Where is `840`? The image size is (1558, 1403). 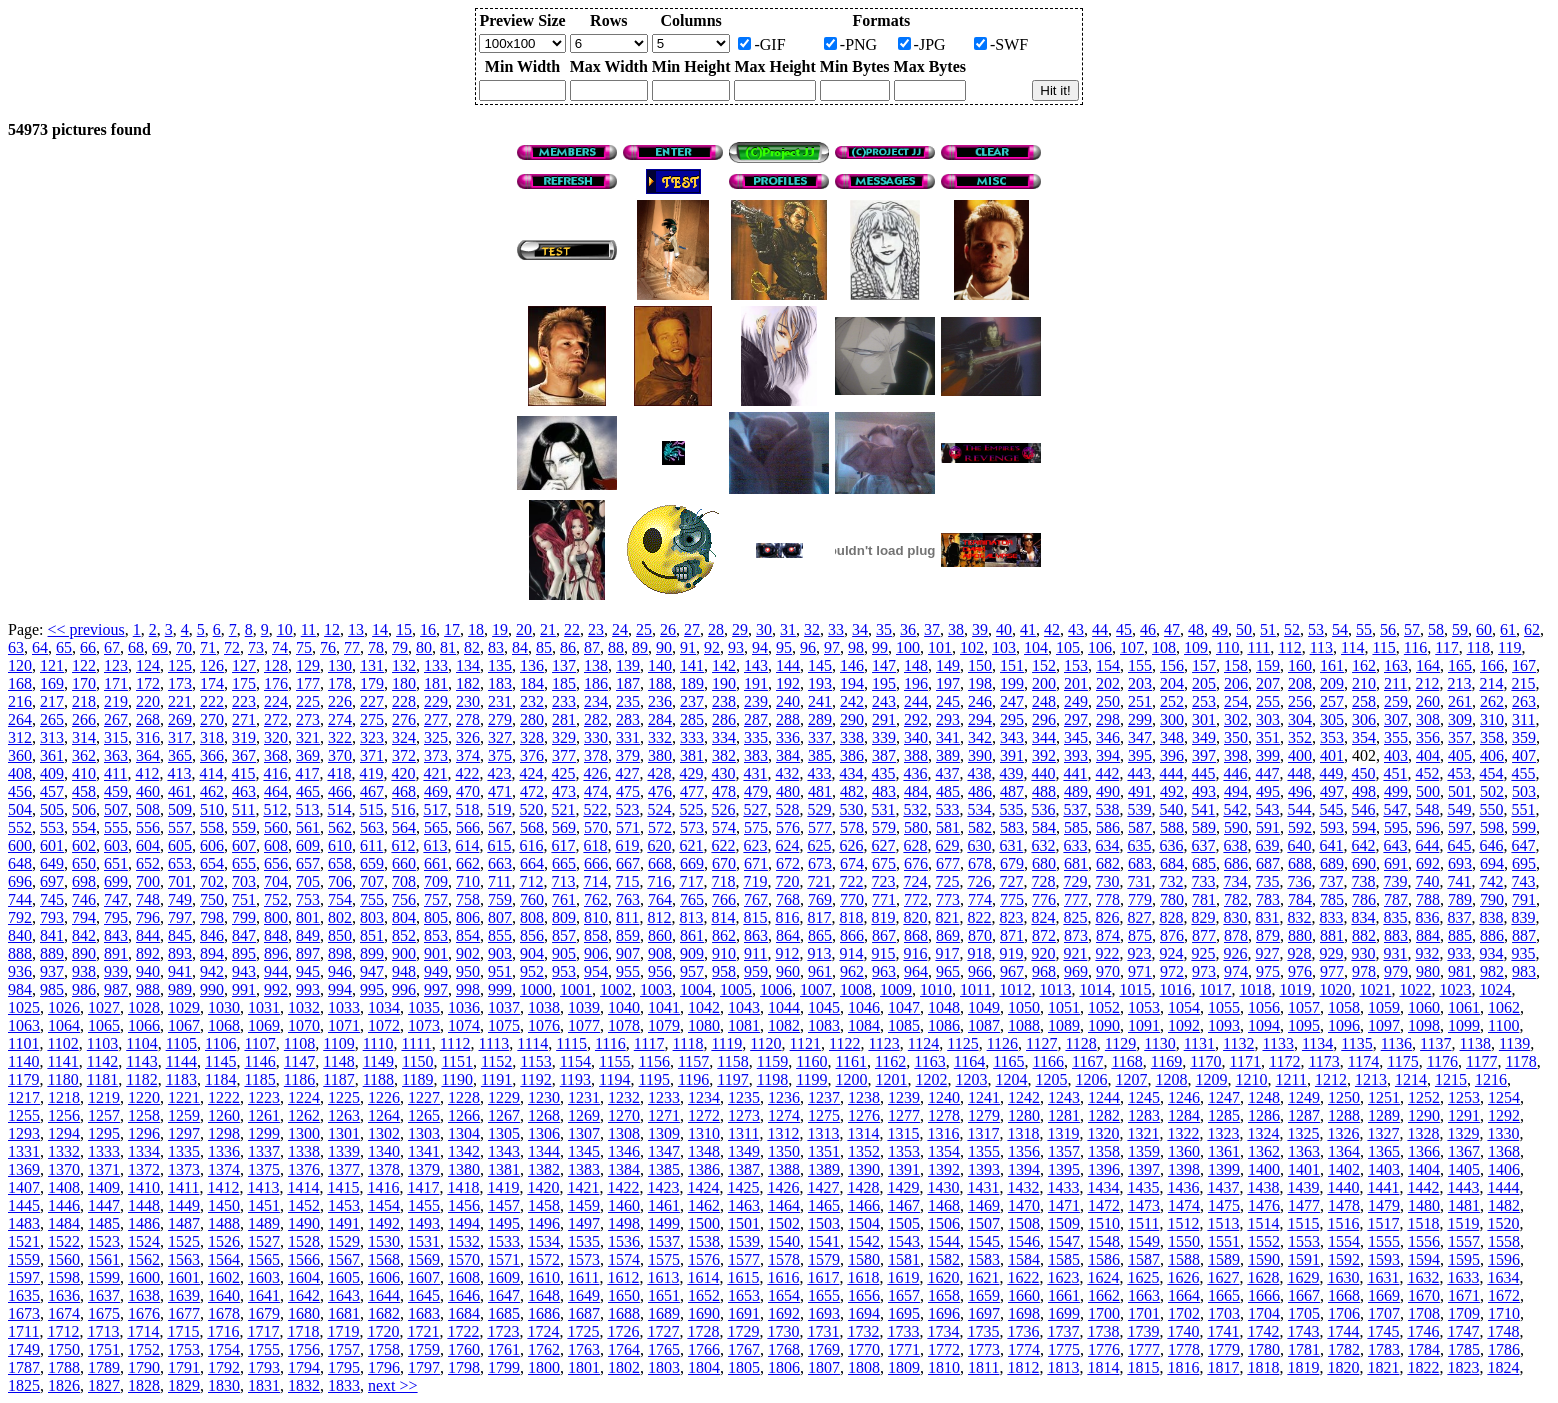
840 is located at coordinates (20, 935).